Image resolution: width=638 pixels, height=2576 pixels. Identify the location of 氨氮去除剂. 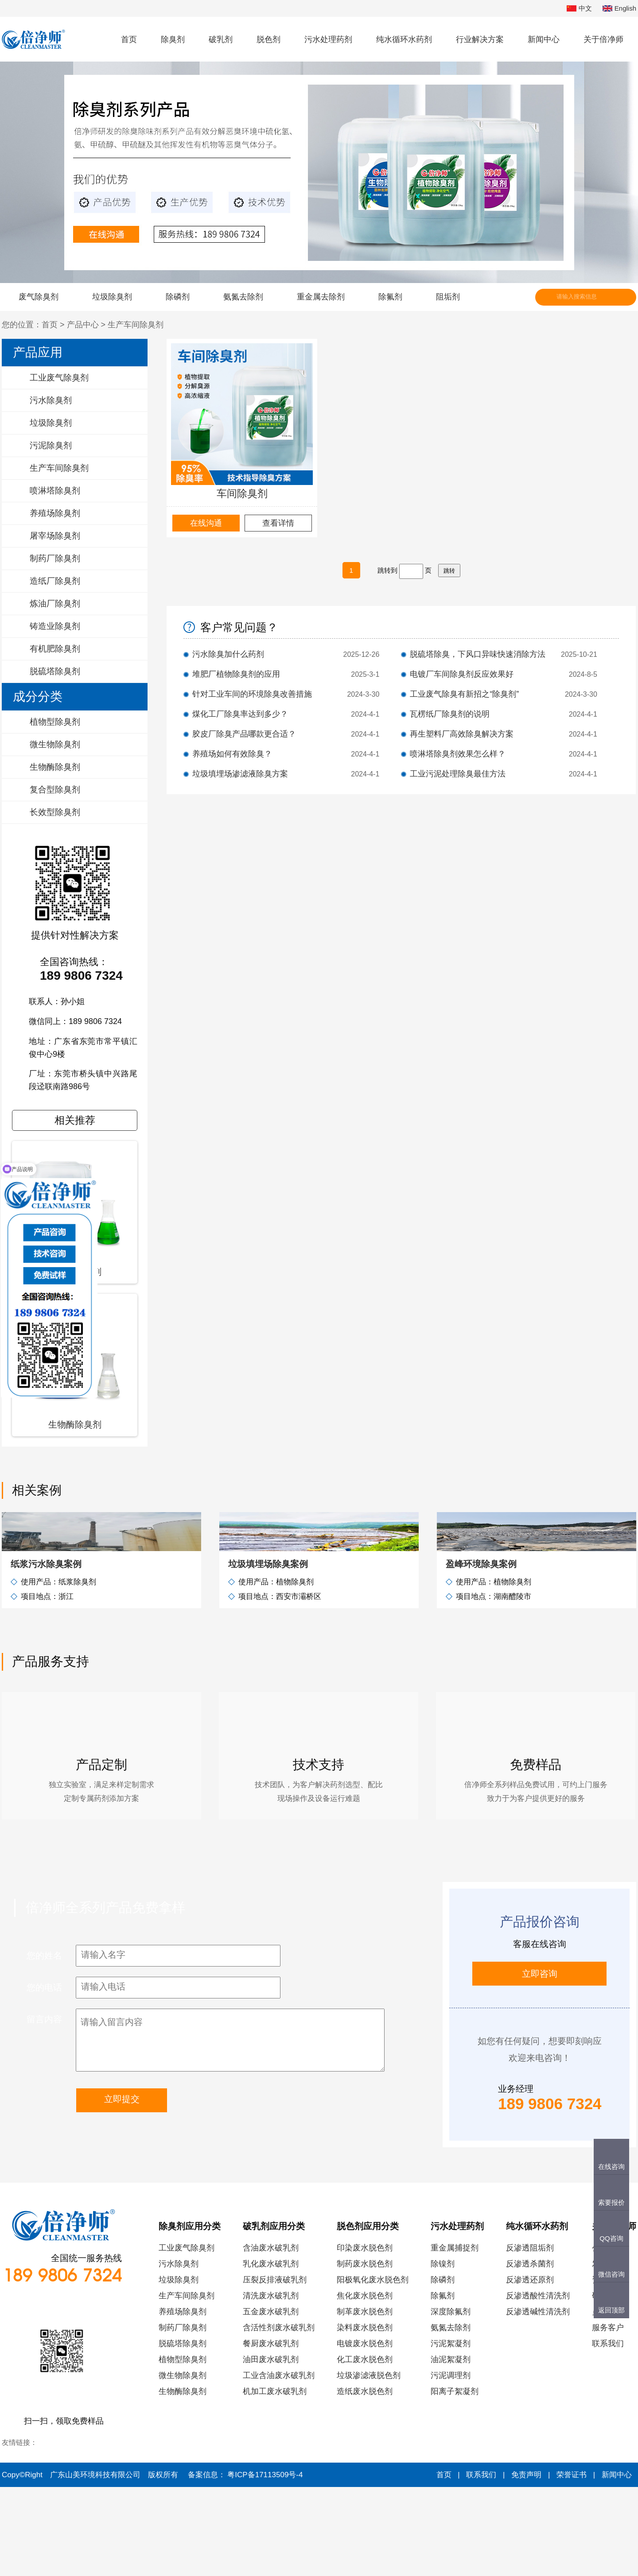
(243, 296).